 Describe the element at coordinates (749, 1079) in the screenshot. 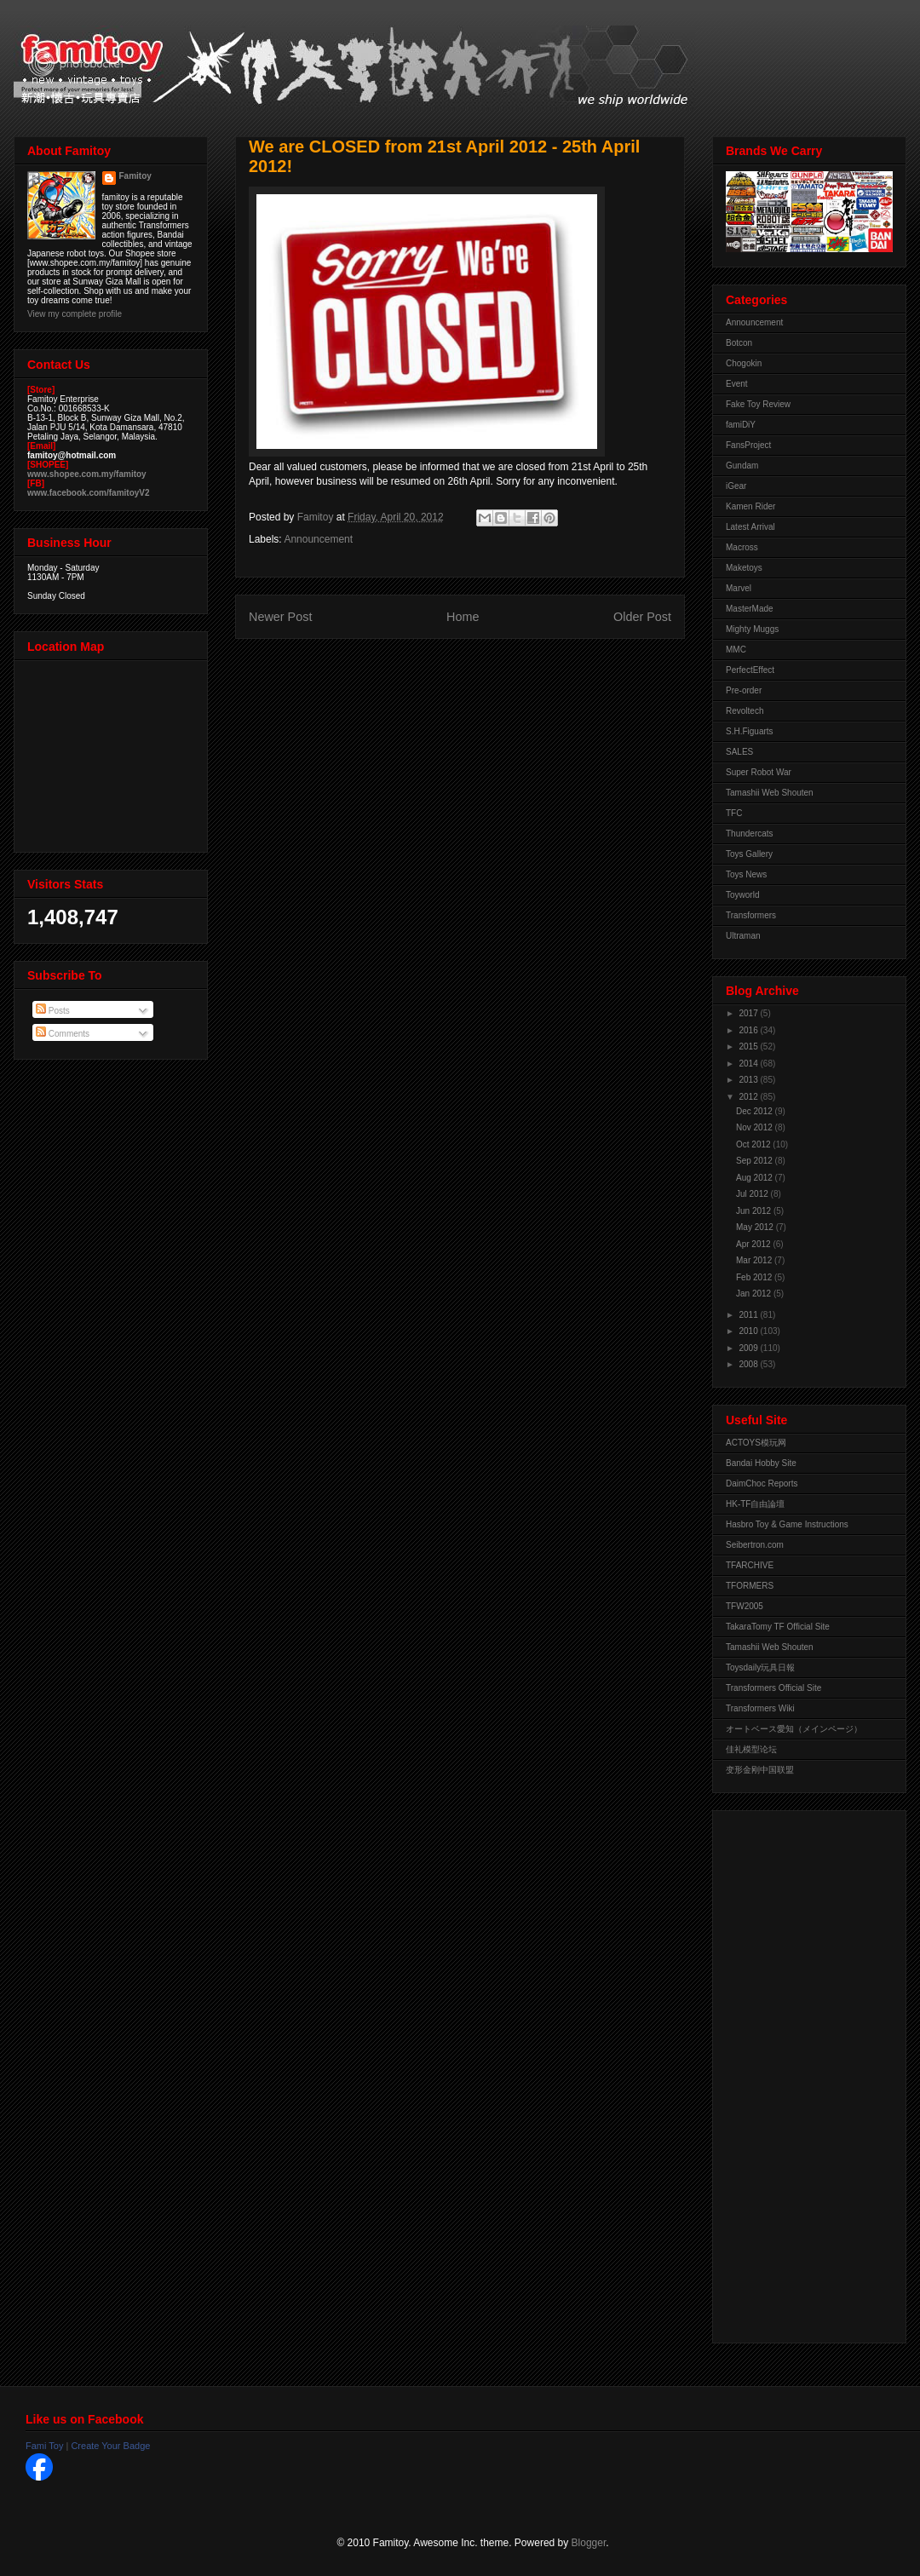

I see `2013` at that location.